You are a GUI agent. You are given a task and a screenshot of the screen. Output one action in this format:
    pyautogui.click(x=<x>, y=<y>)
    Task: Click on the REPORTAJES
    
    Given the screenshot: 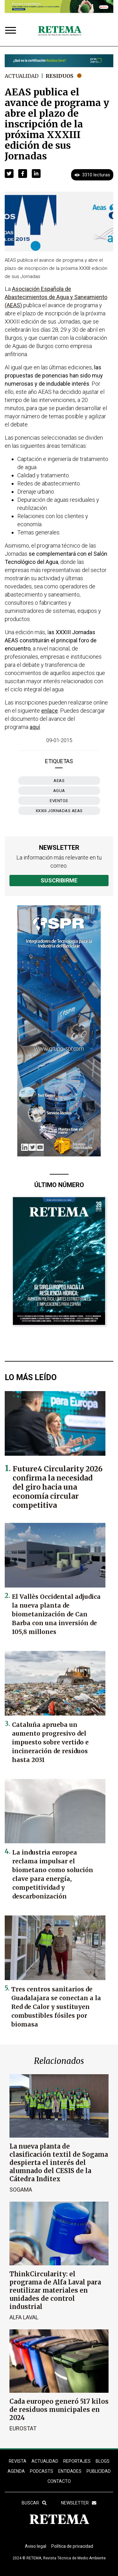 What is the action you would take?
    pyautogui.click(x=77, y=2461)
    